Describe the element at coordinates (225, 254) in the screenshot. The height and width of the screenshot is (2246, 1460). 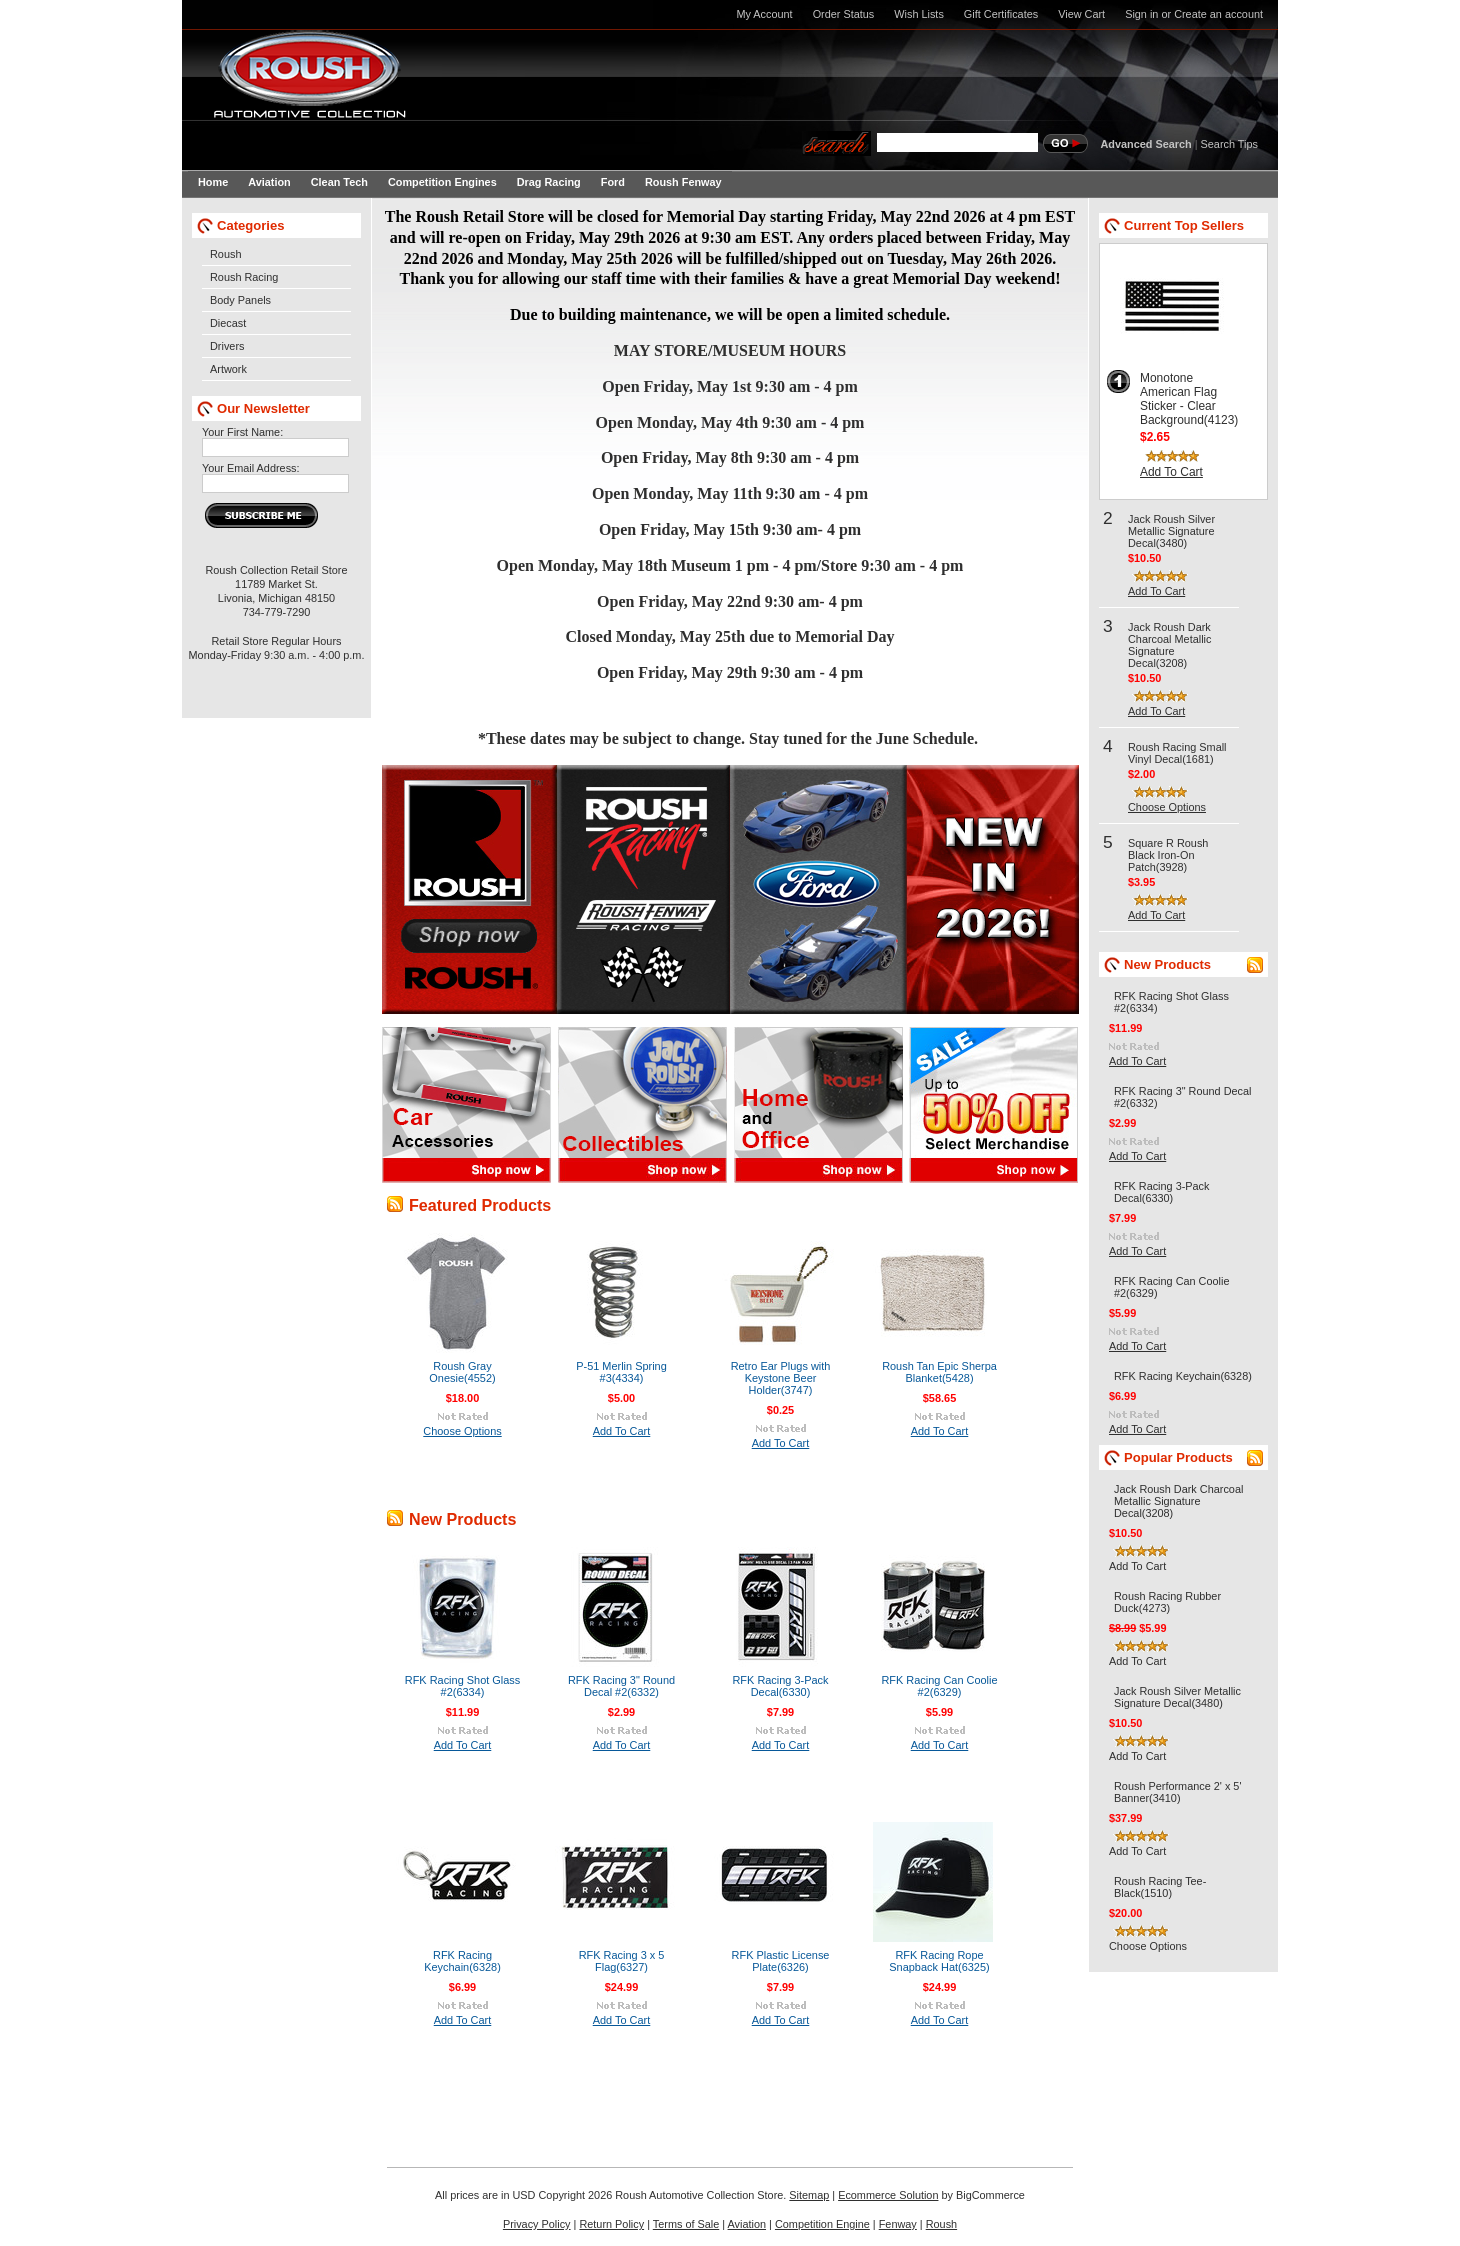
I see `Roush` at that location.